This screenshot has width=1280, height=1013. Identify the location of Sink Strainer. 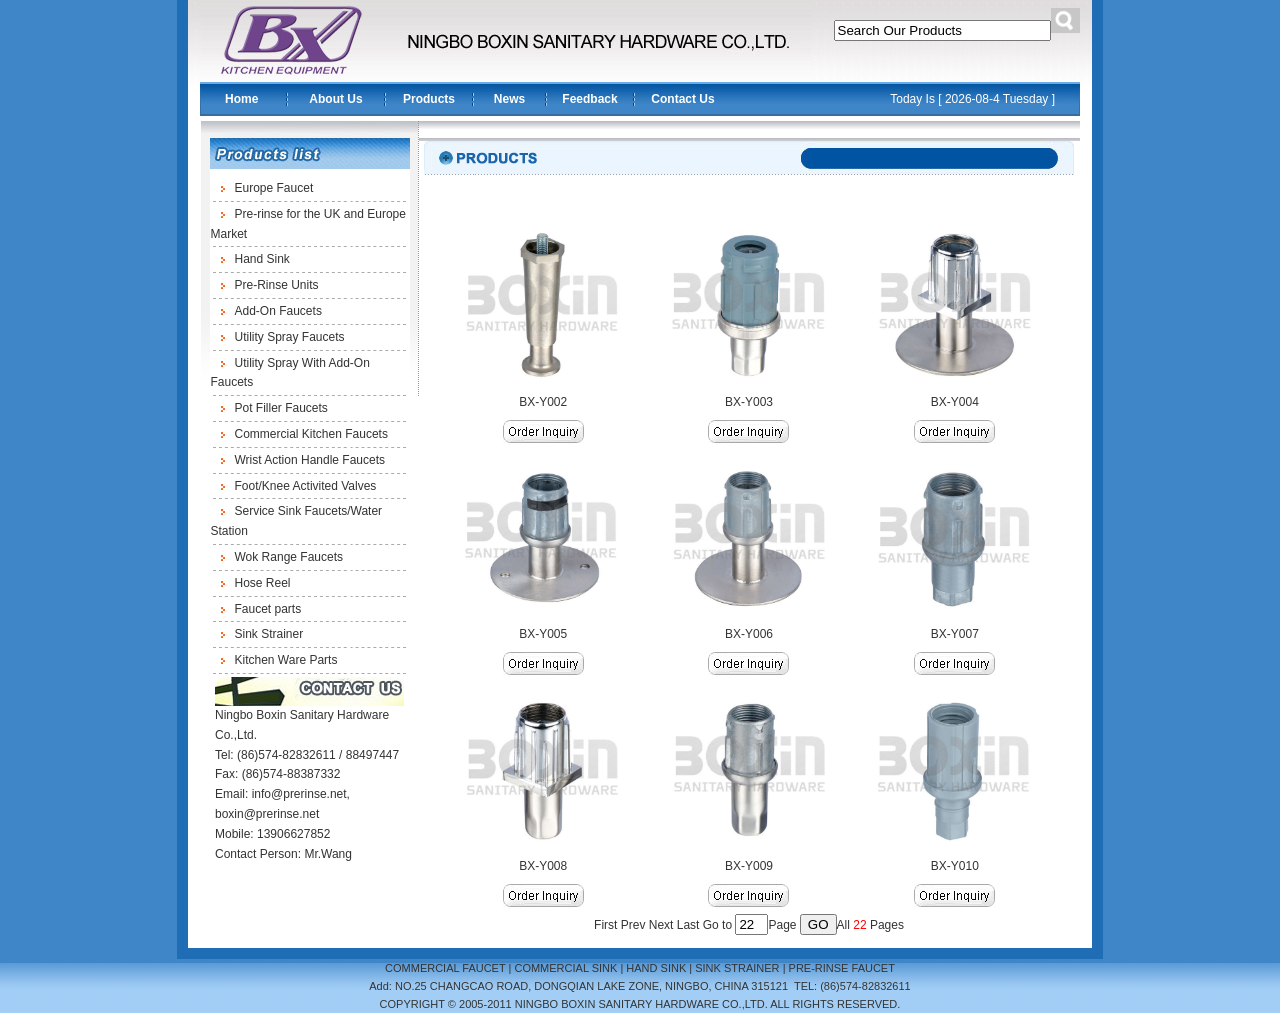
(269, 634).